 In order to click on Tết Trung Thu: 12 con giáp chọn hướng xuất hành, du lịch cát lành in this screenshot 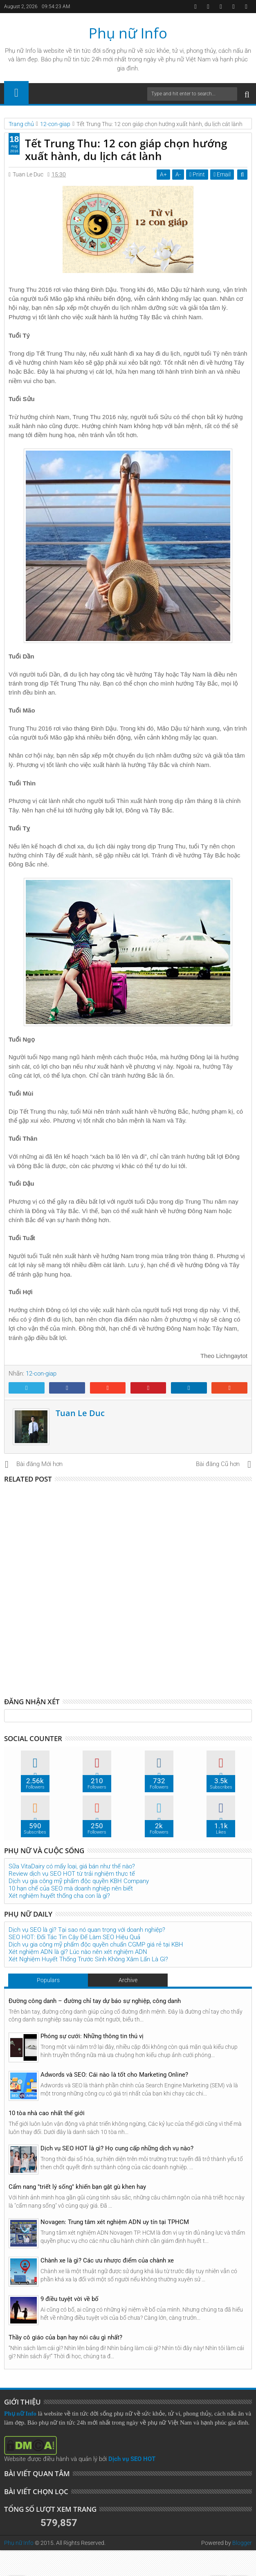, I will do `click(126, 149)`.